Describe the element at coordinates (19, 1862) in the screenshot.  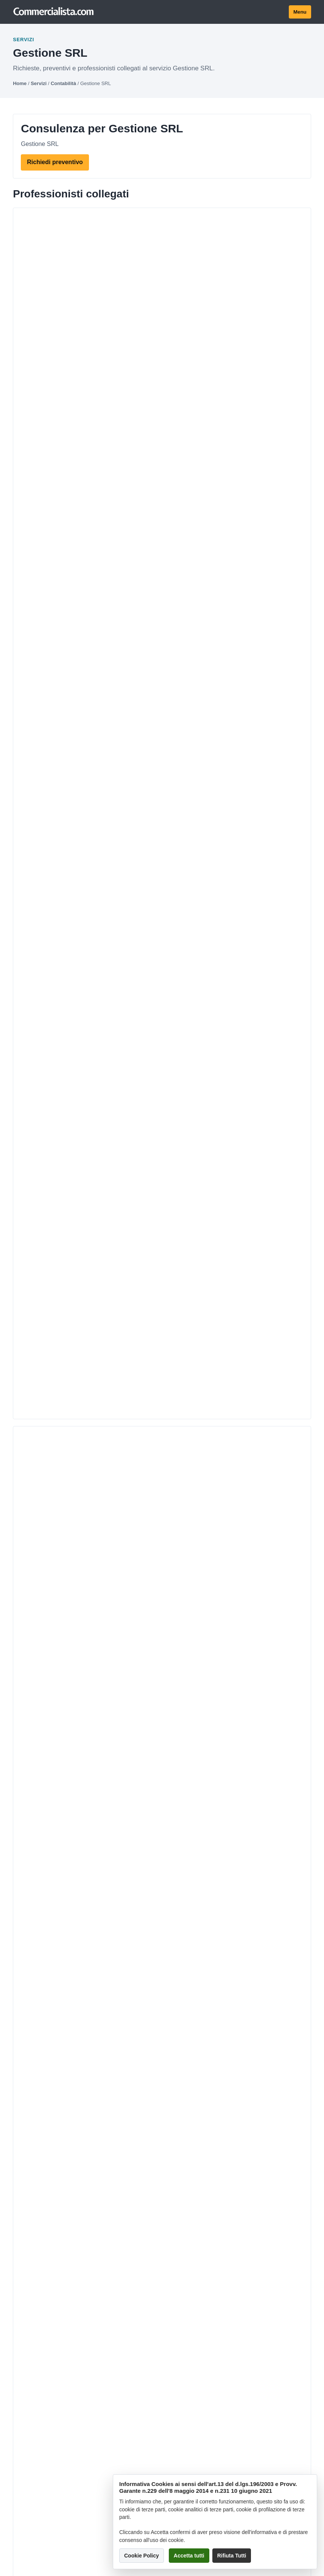
I see `Città` at that location.